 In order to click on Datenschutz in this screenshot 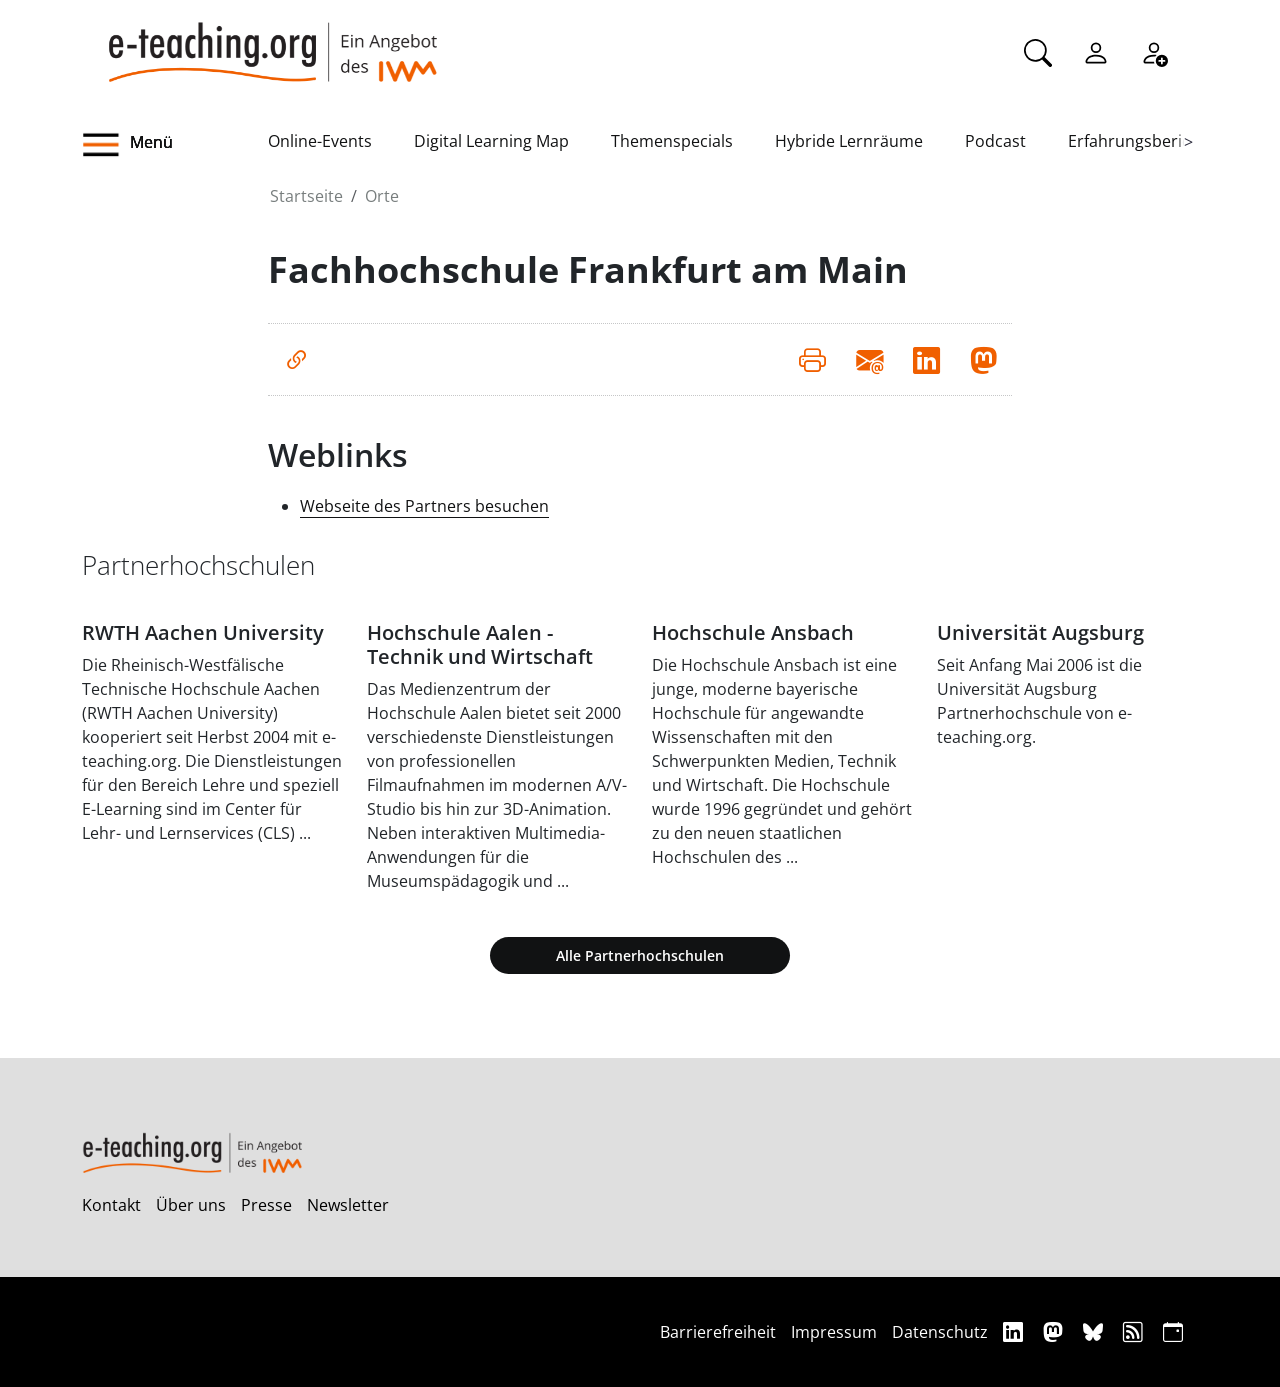, I will do `click(940, 1332)`.